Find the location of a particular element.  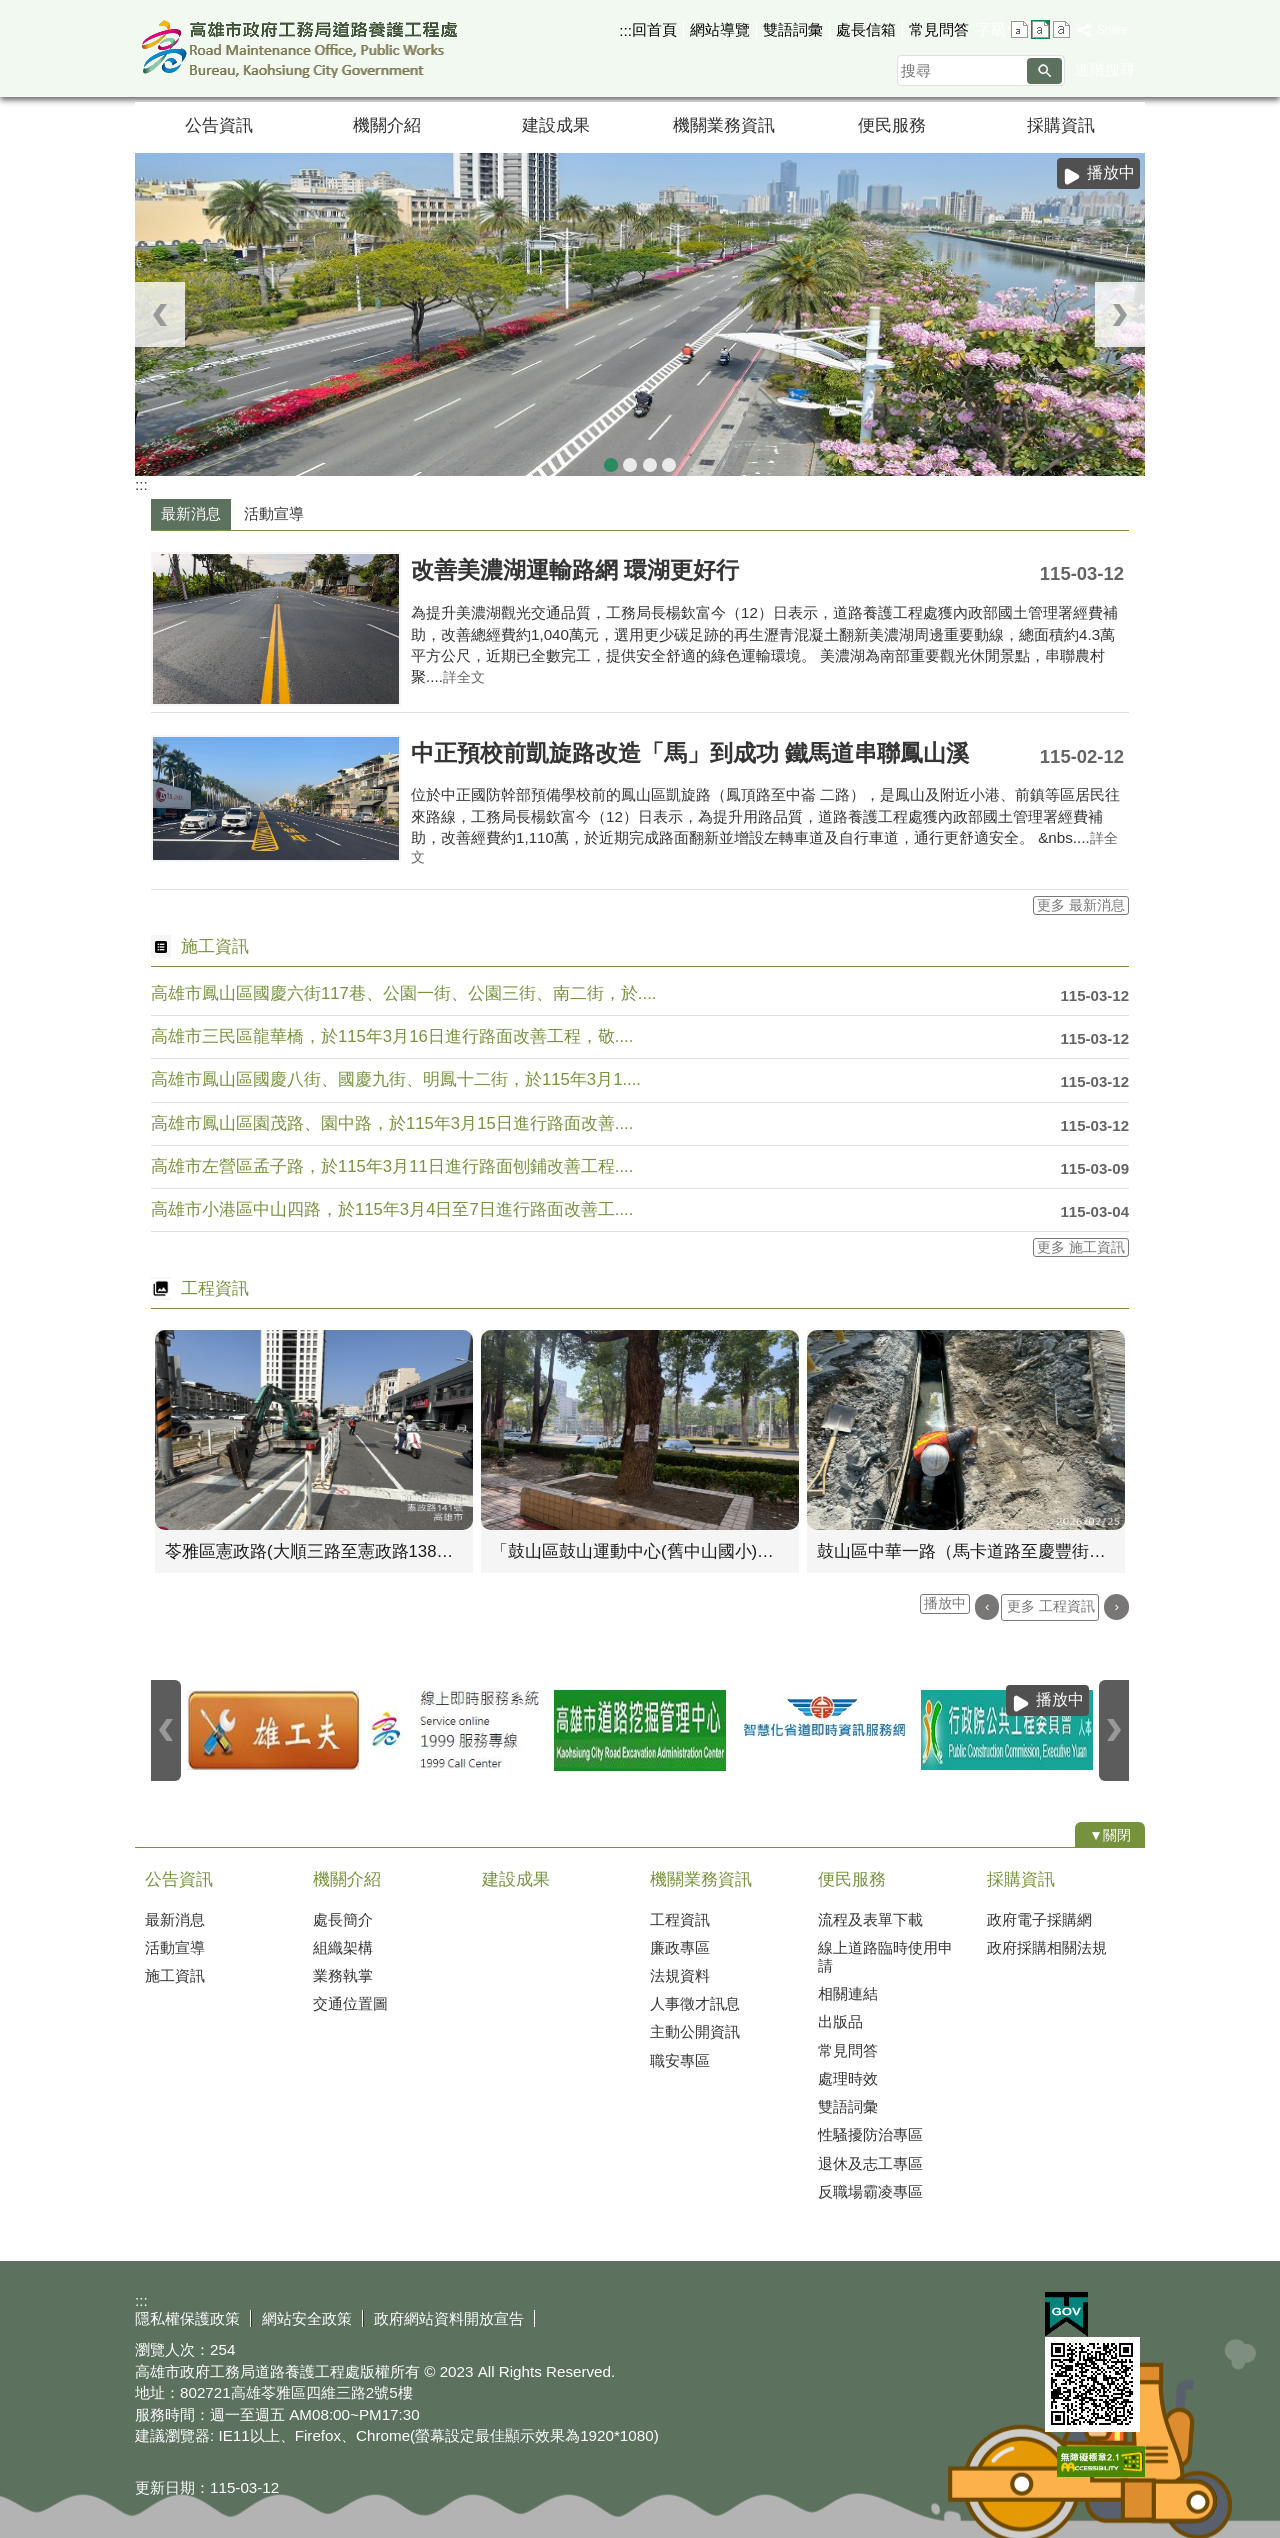

中山四路九重葛圍籬 is located at coordinates (611, 461).